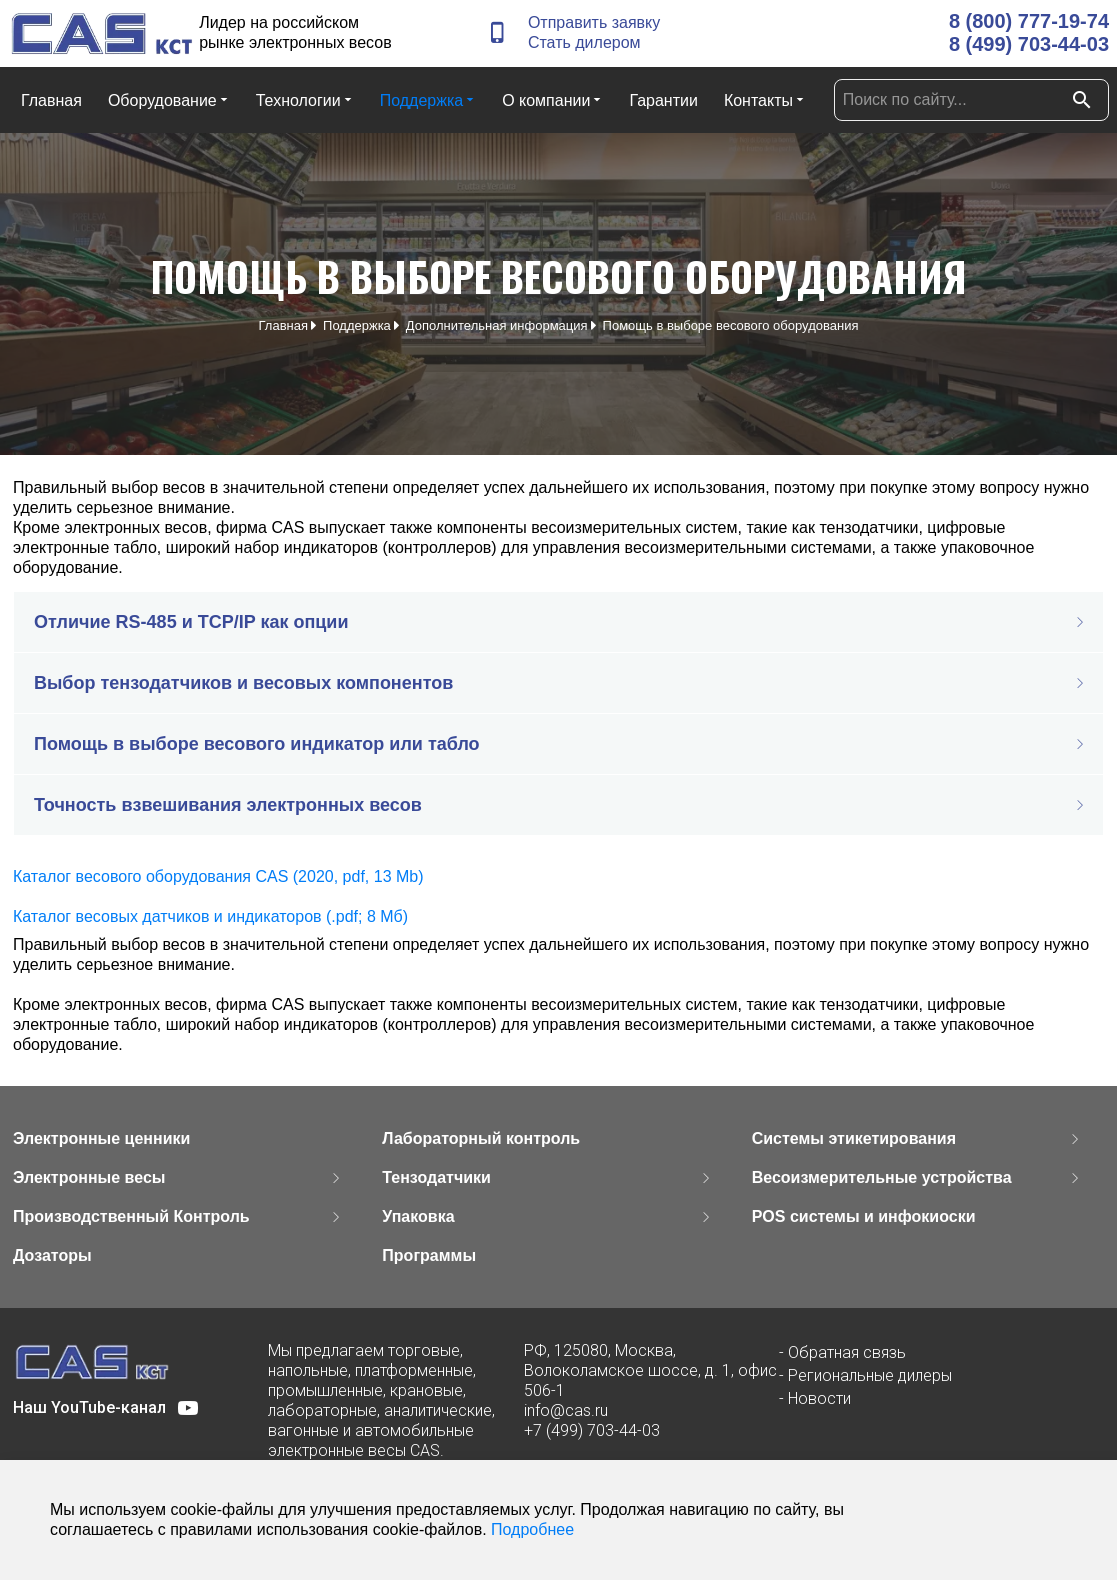 The width and height of the screenshot is (1117, 1580). Describe the element at coordinates (51, 100) in the screenshot. I see `Главная` at that location.